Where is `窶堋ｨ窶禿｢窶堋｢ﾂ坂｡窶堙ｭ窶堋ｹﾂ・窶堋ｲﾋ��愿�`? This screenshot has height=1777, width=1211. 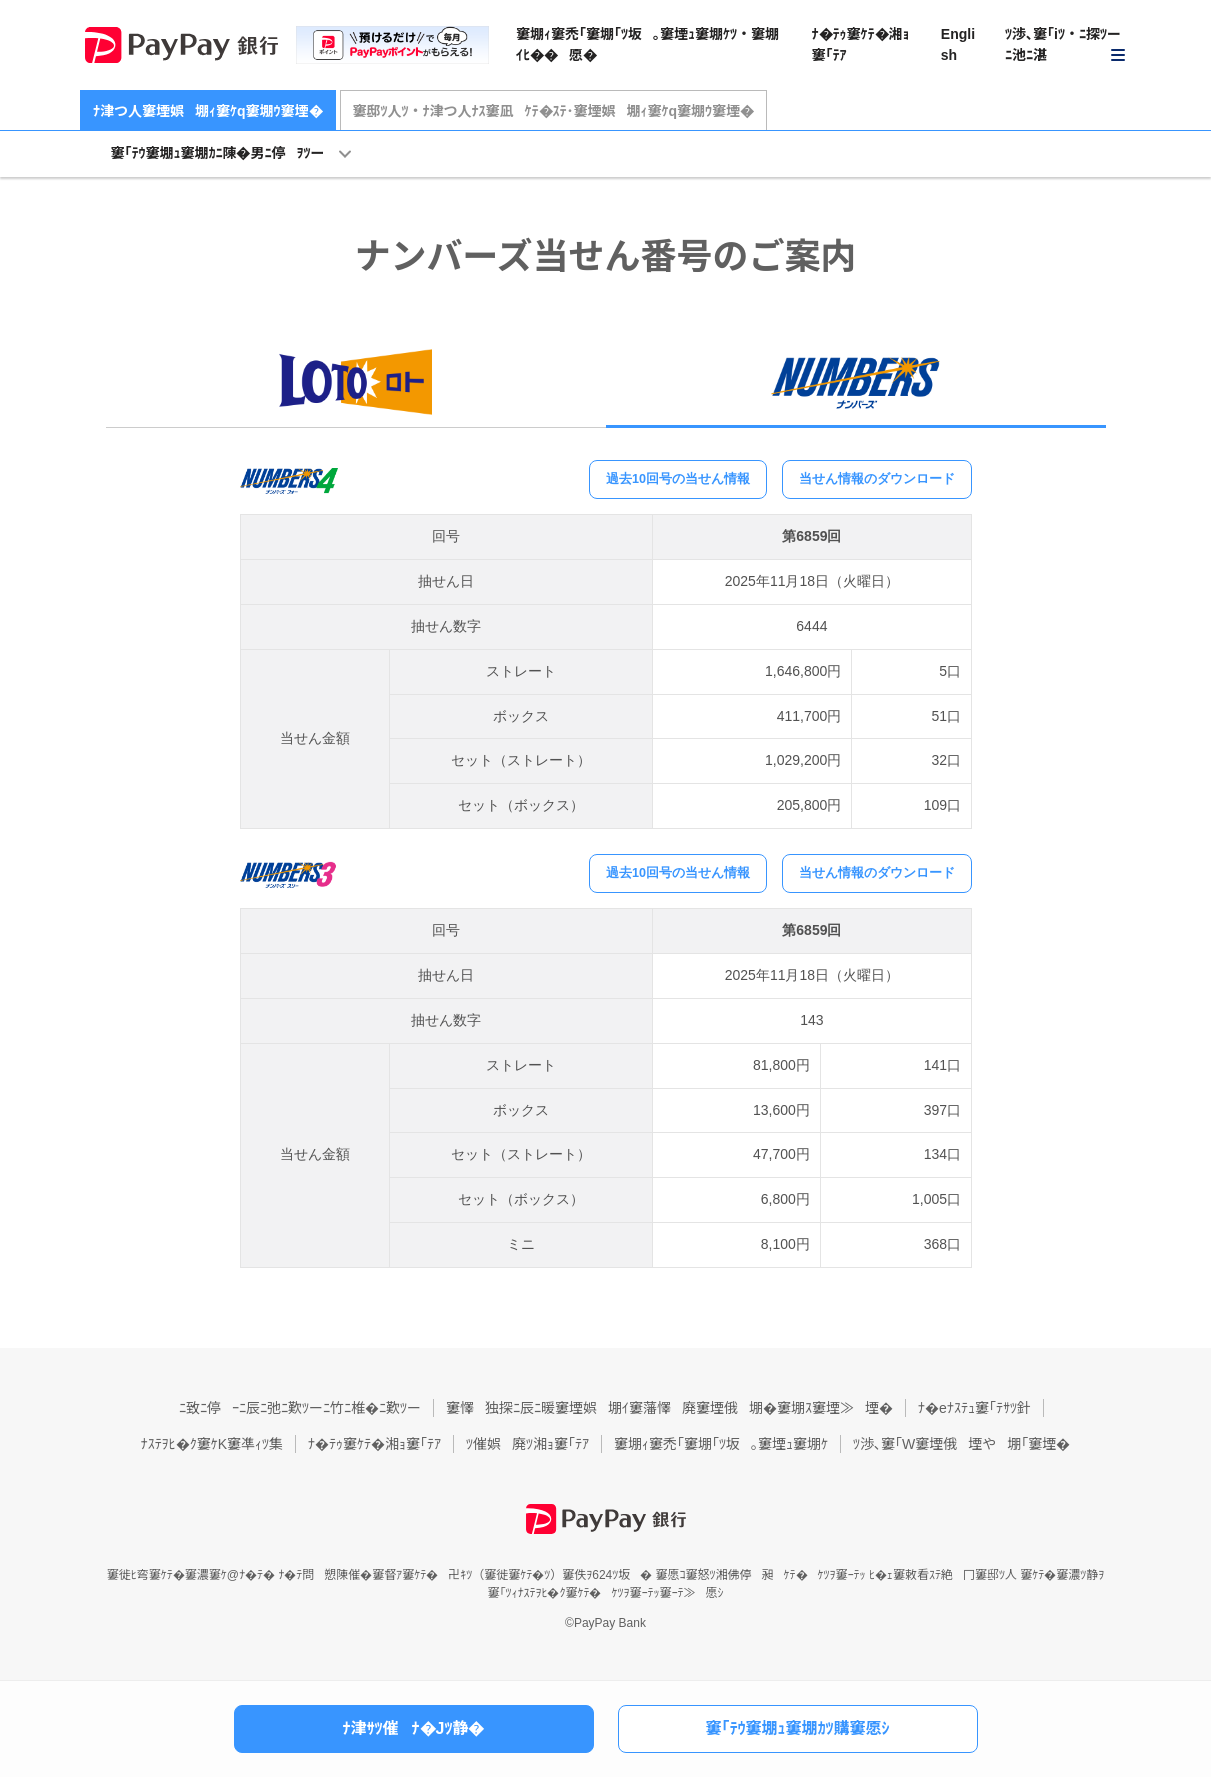 窶堋ｨ窶禿｢窶堋｢ﾂ坂｡窶堙ｭ窶堋ｹﾂ・窶堋ｲﾋ��愿� is located at coordinates (647, 44).